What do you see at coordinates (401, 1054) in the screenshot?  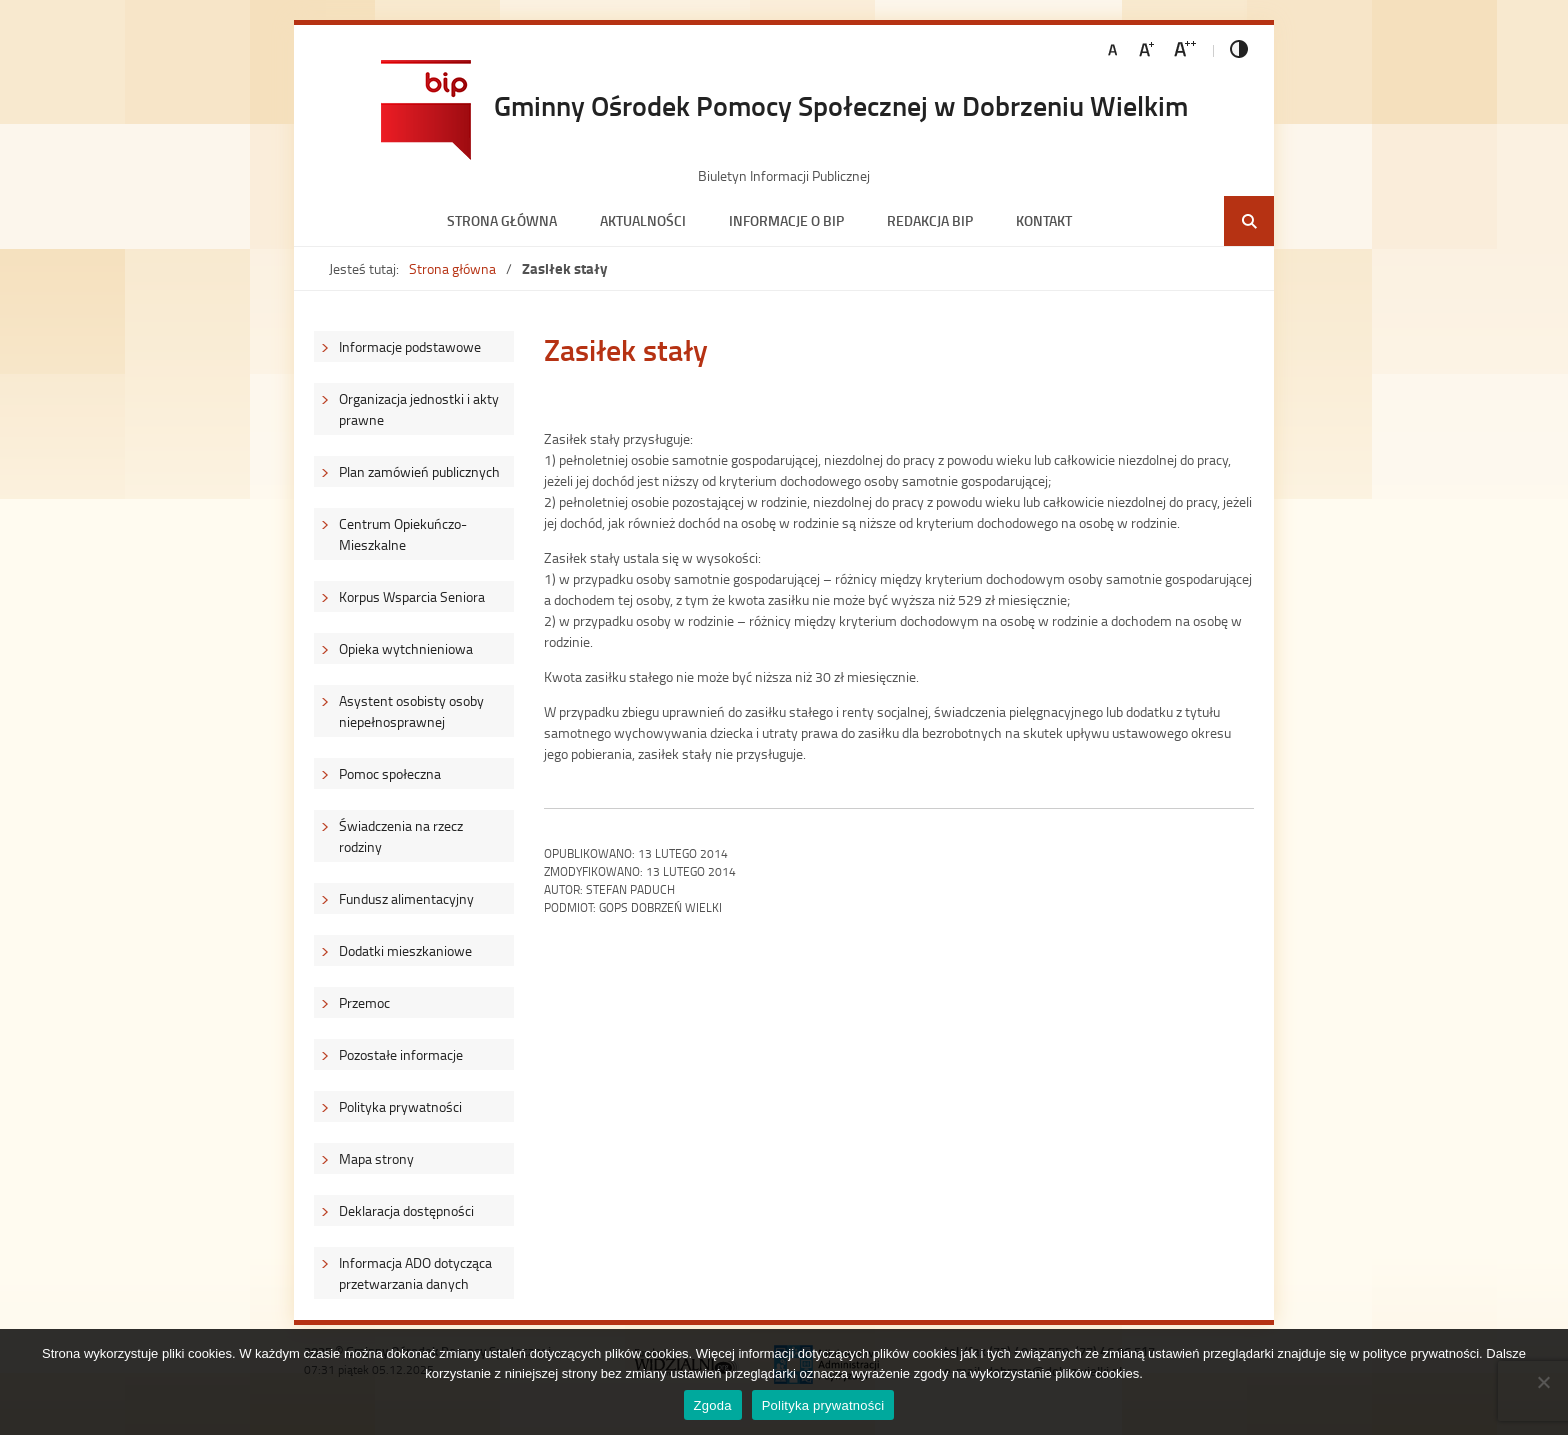 I see `Pozostałe informacje` at bounding box center [401, 1054].